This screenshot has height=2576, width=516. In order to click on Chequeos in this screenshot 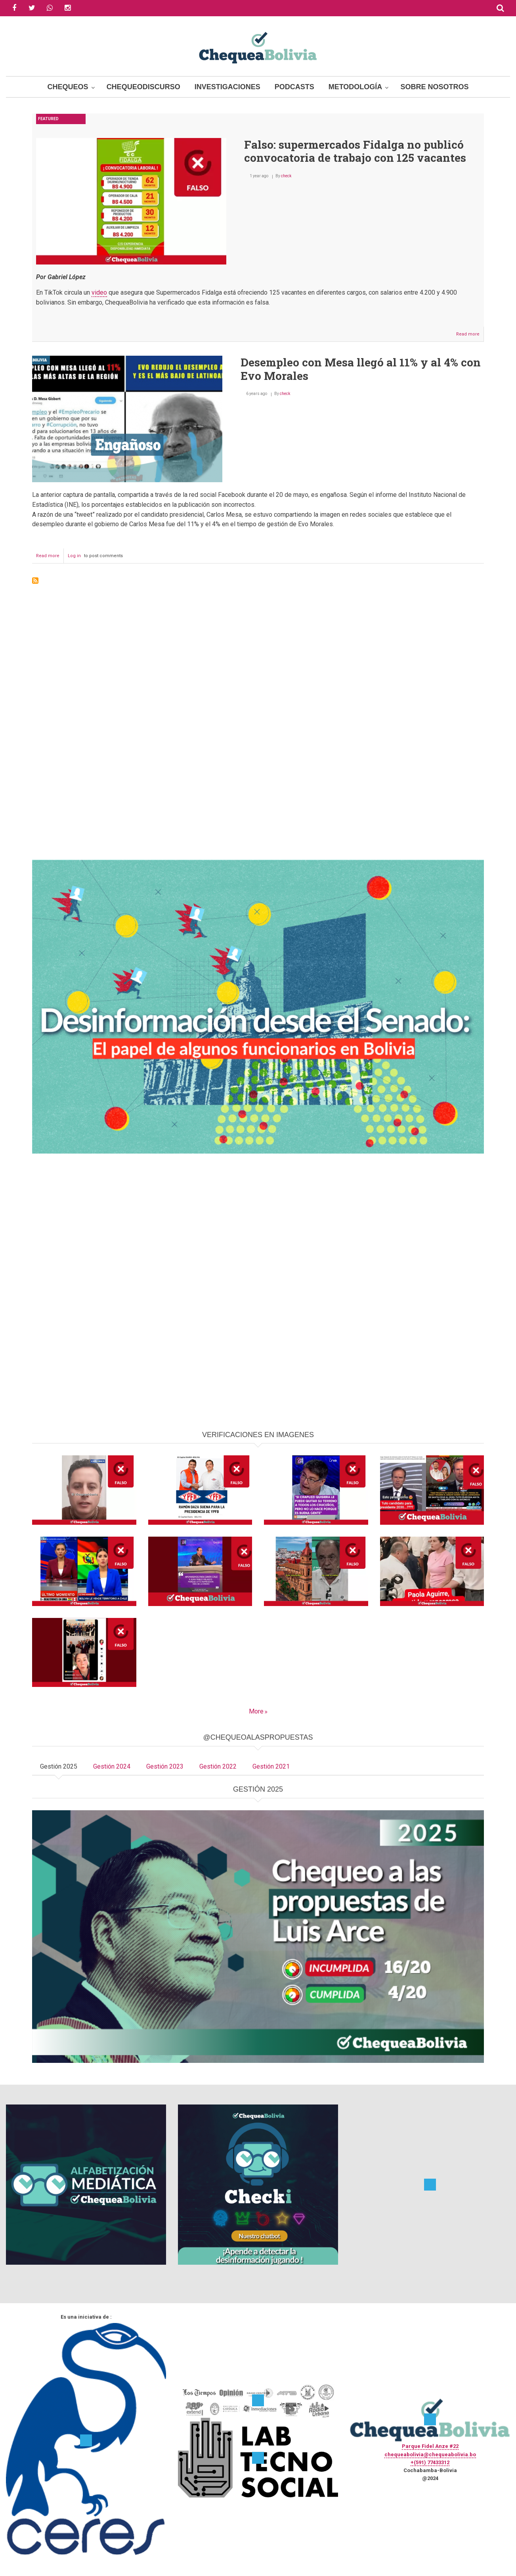, I will do `click(68, 87)`.